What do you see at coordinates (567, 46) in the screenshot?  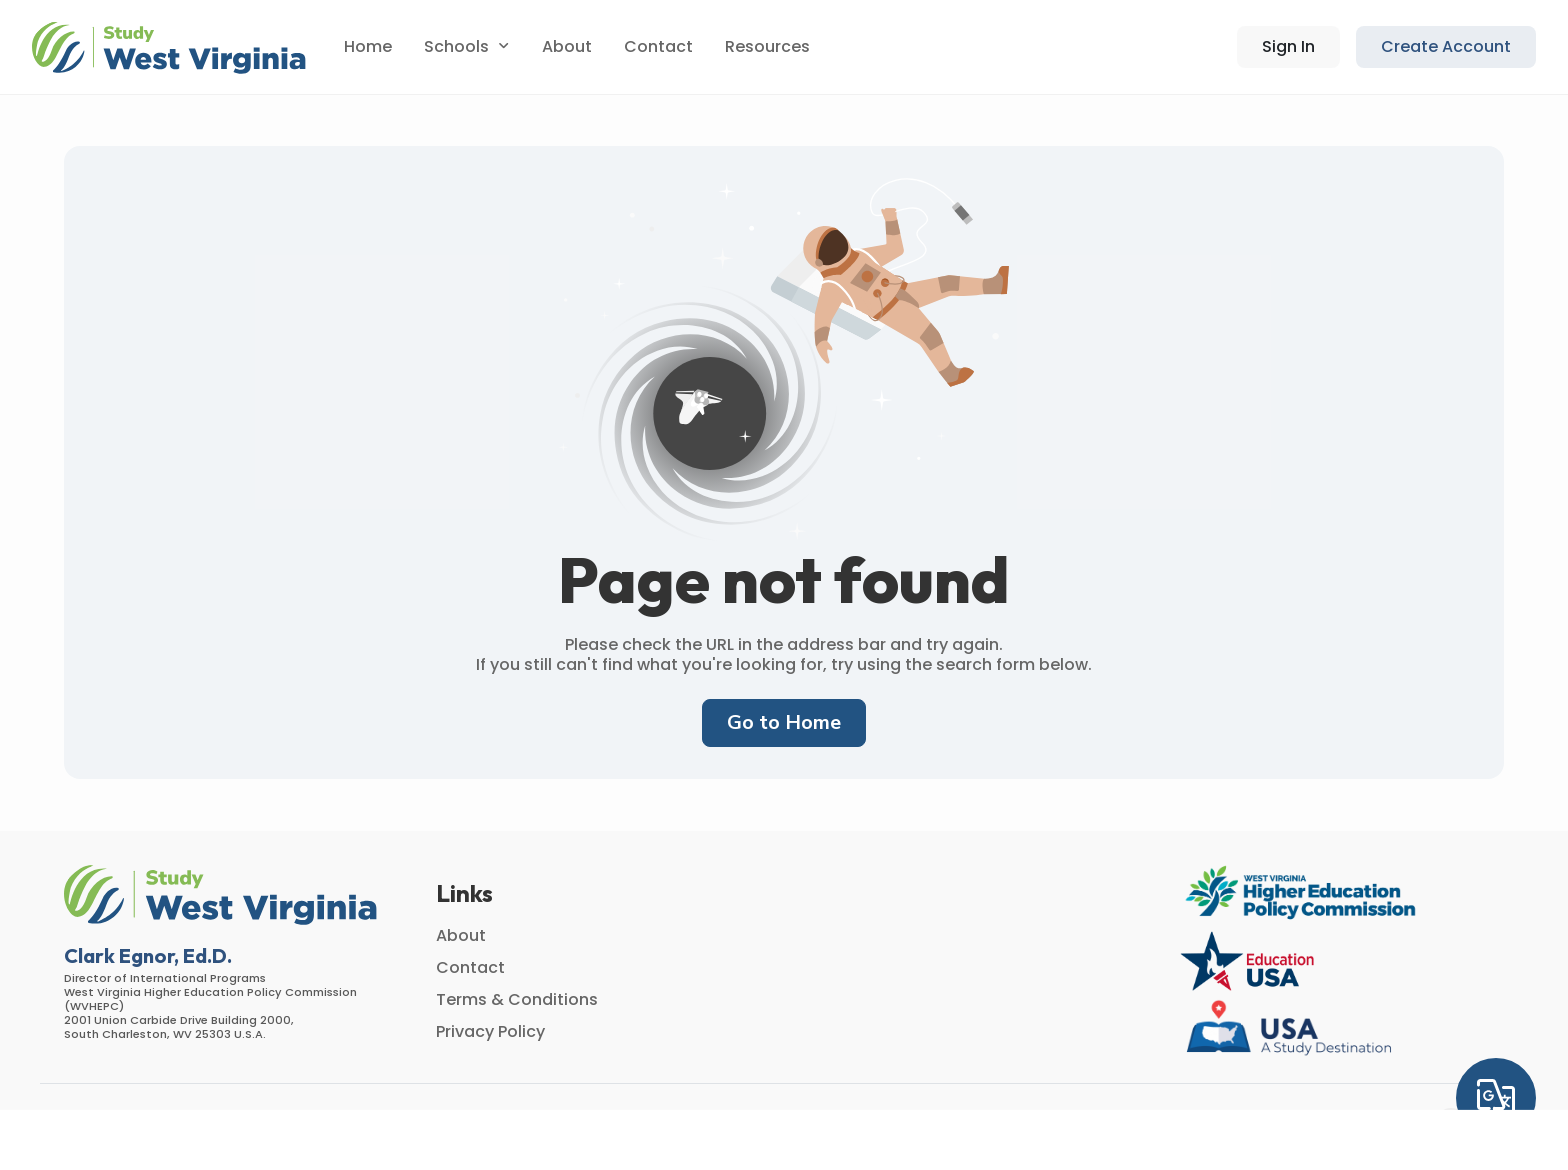 I see `About` at bounding box center [567, 46].